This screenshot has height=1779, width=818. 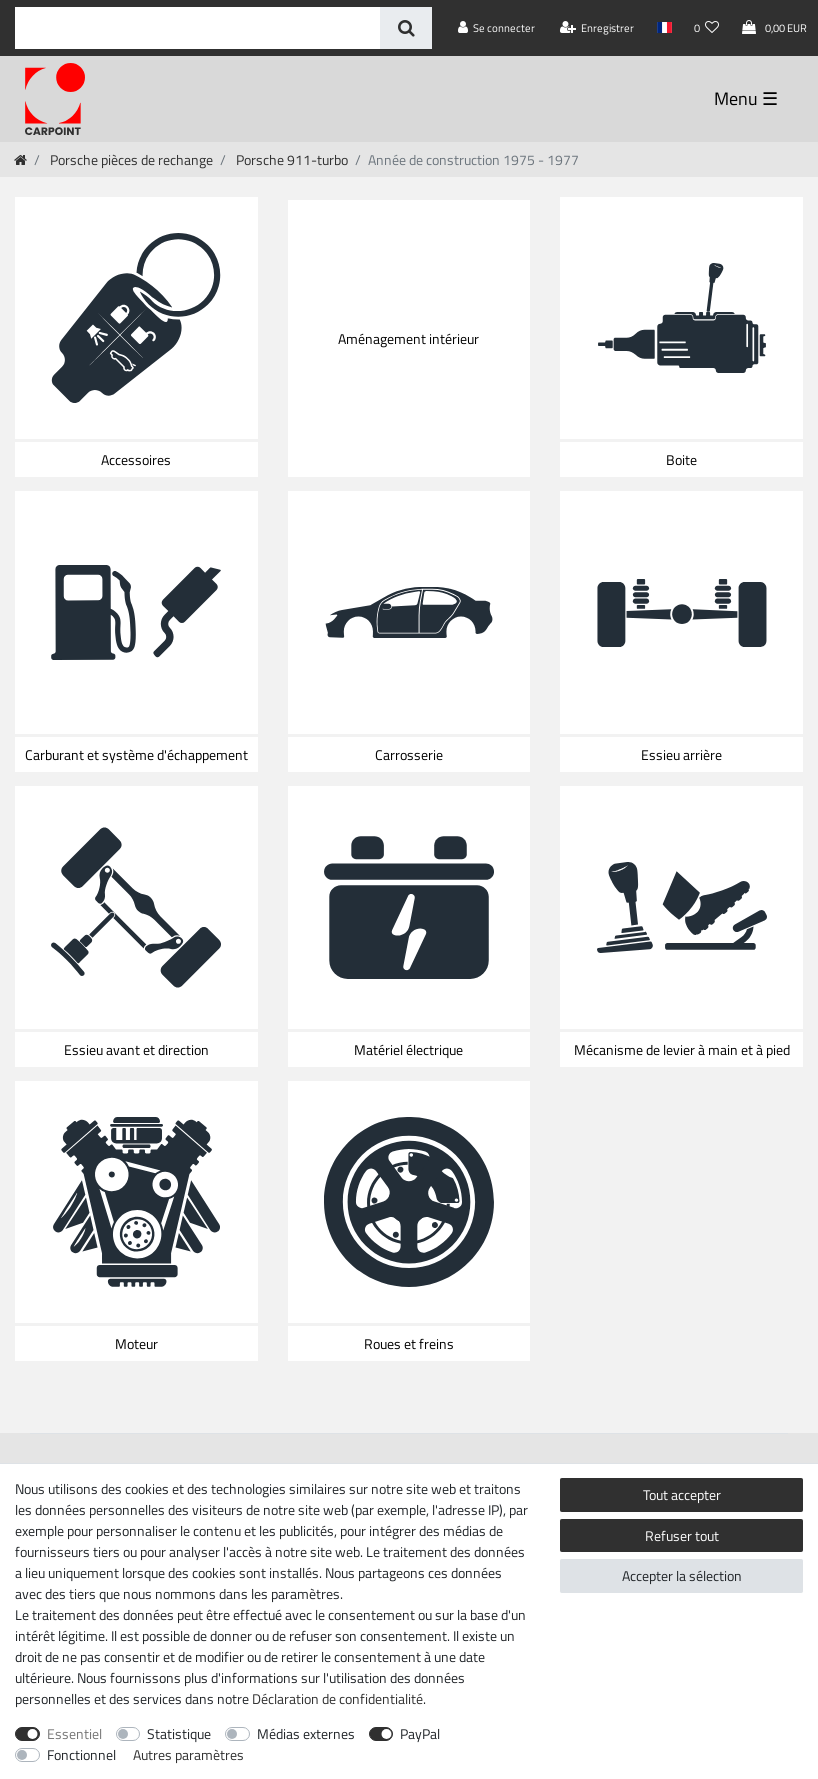 What do you see at coordinates (130, 159) in the screenshot?
I see `Porsche pièces de rechange` at bounding box center [130, 159].